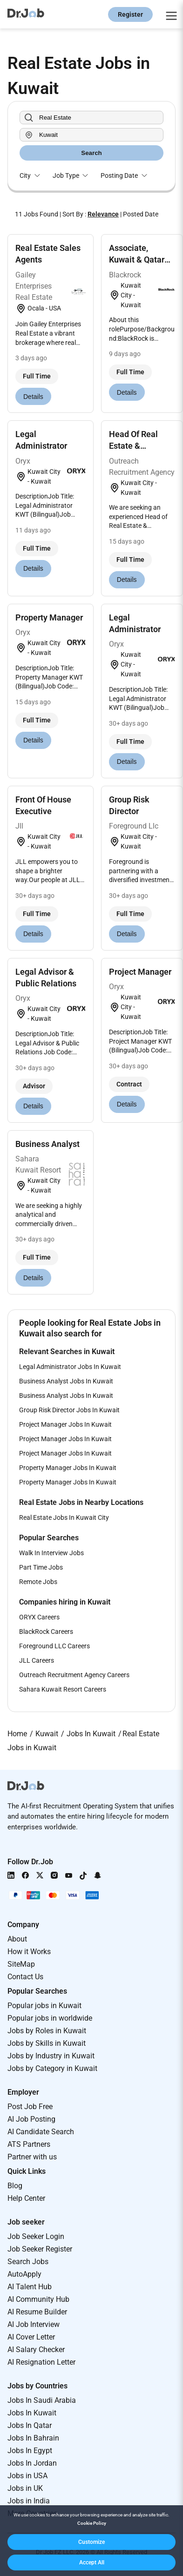  What do you see at coordinates (49, 2018) in the screenshot?
I see `Popular jobs in worldwide` at bounding box center [49, 2018].